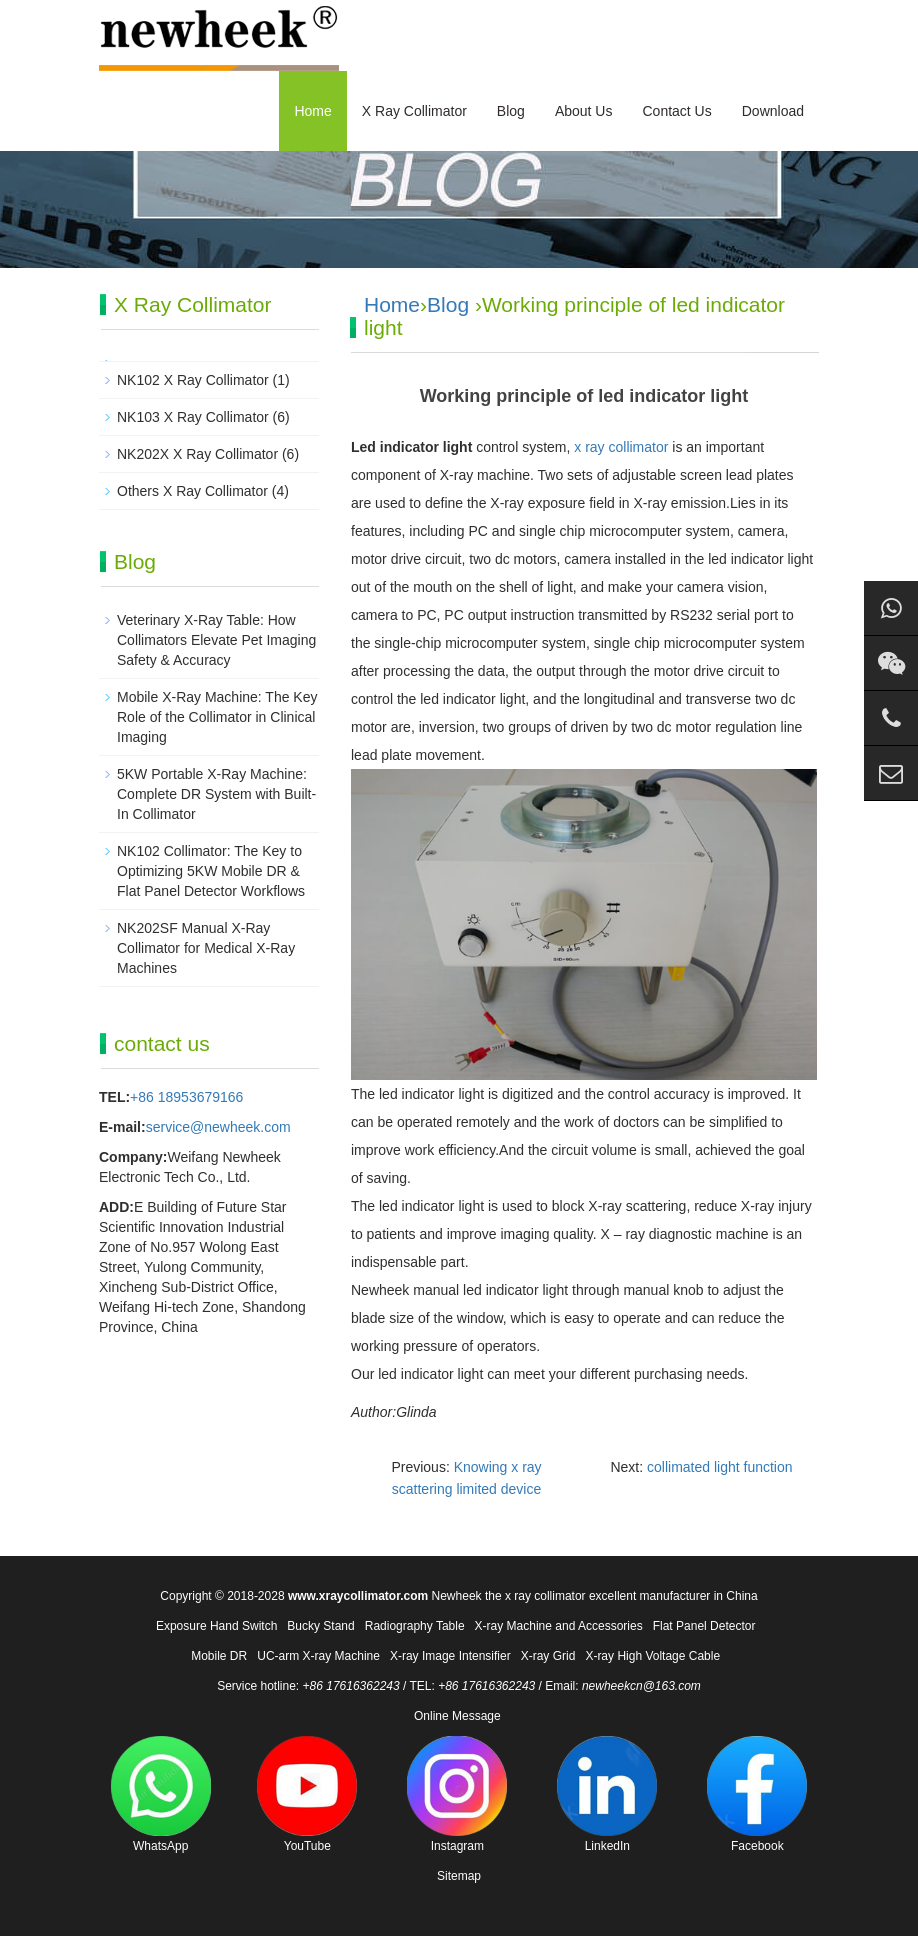 This screenshot has width=918, height=1936. I want to click on Radiography Table, so click(415, 1626).